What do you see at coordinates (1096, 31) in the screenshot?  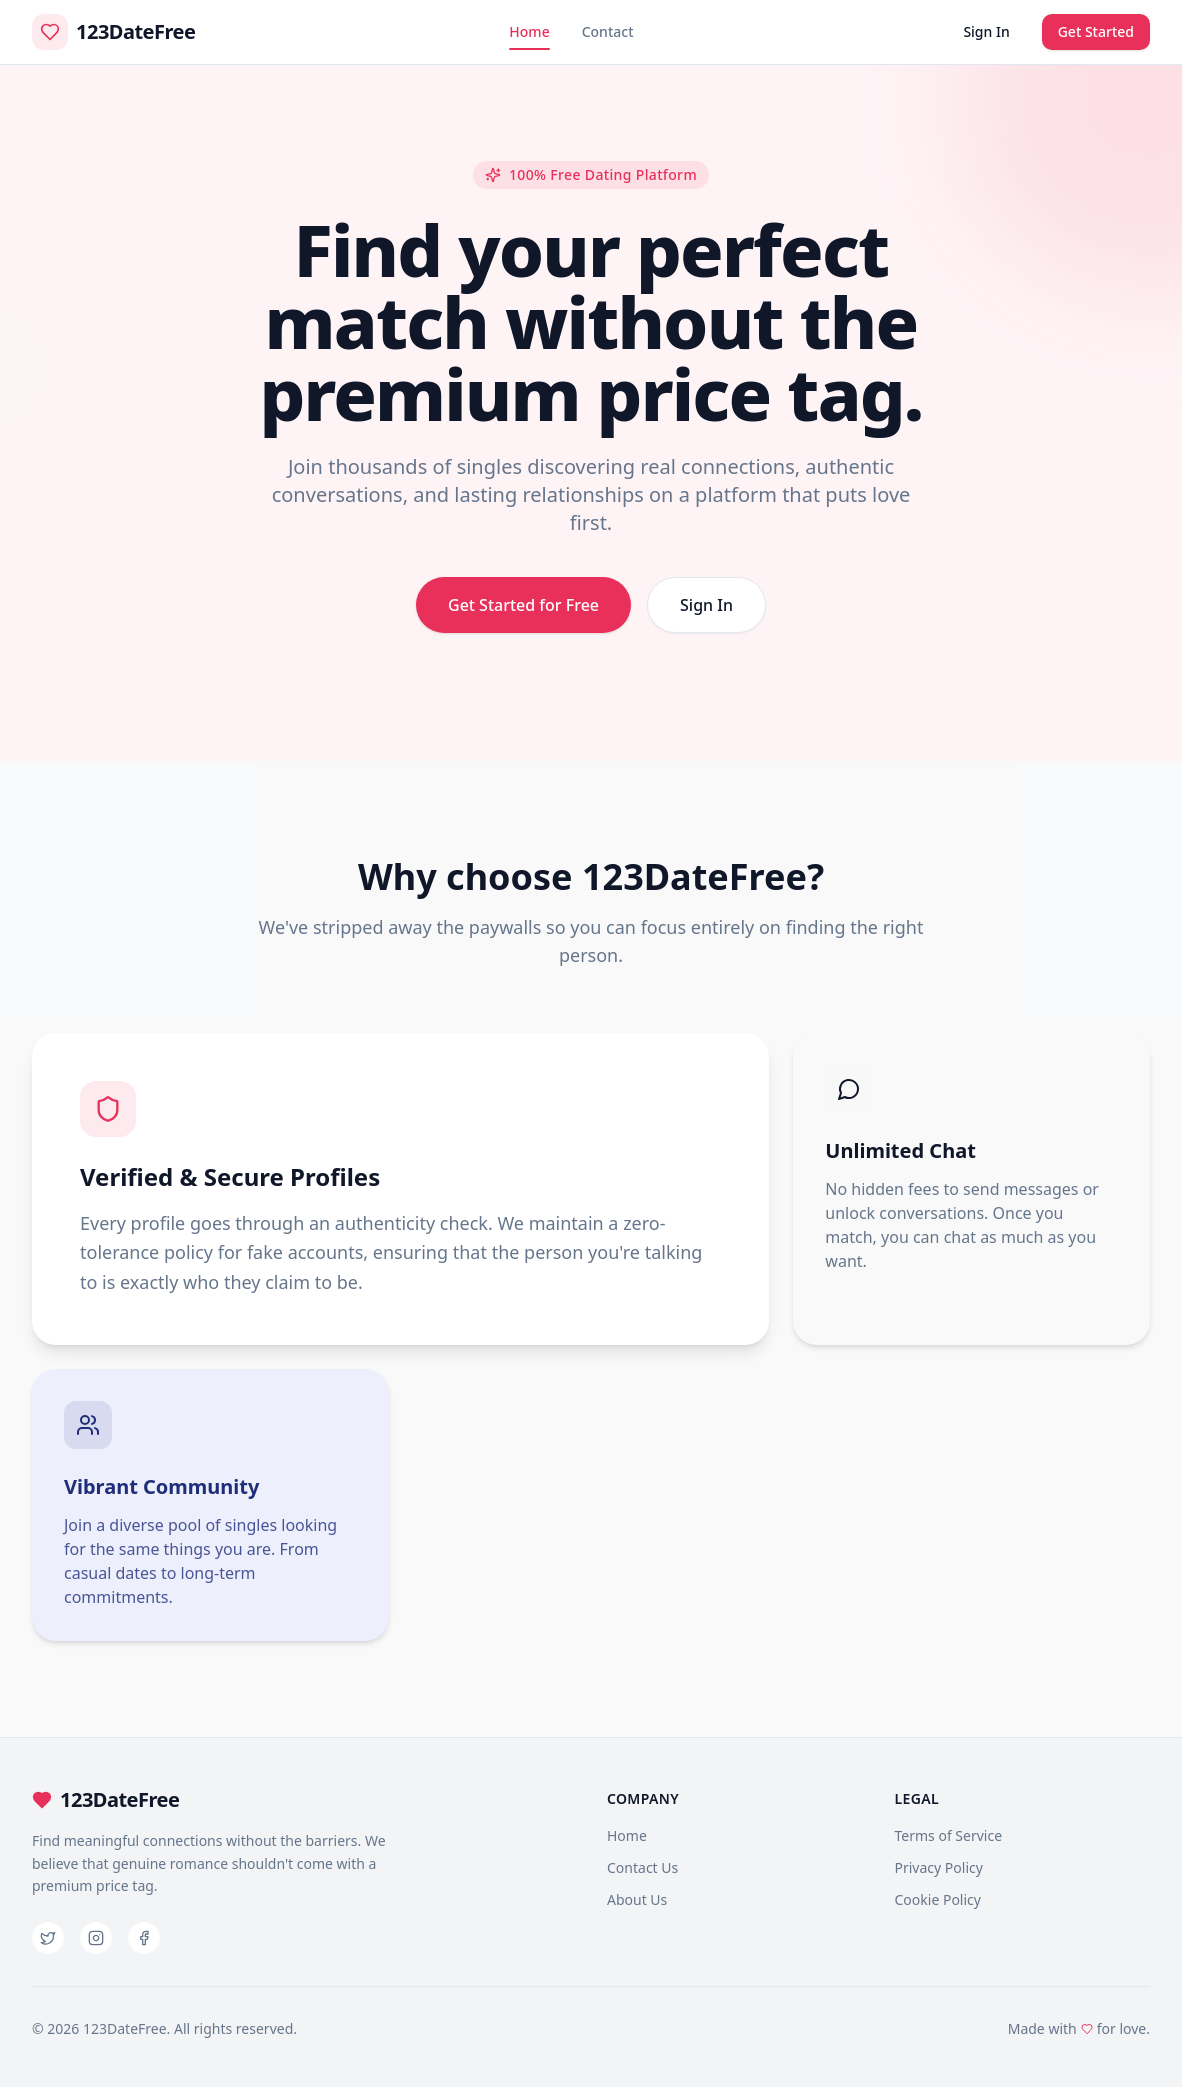 I see `Get Started` at bounding box center [1096, 31].